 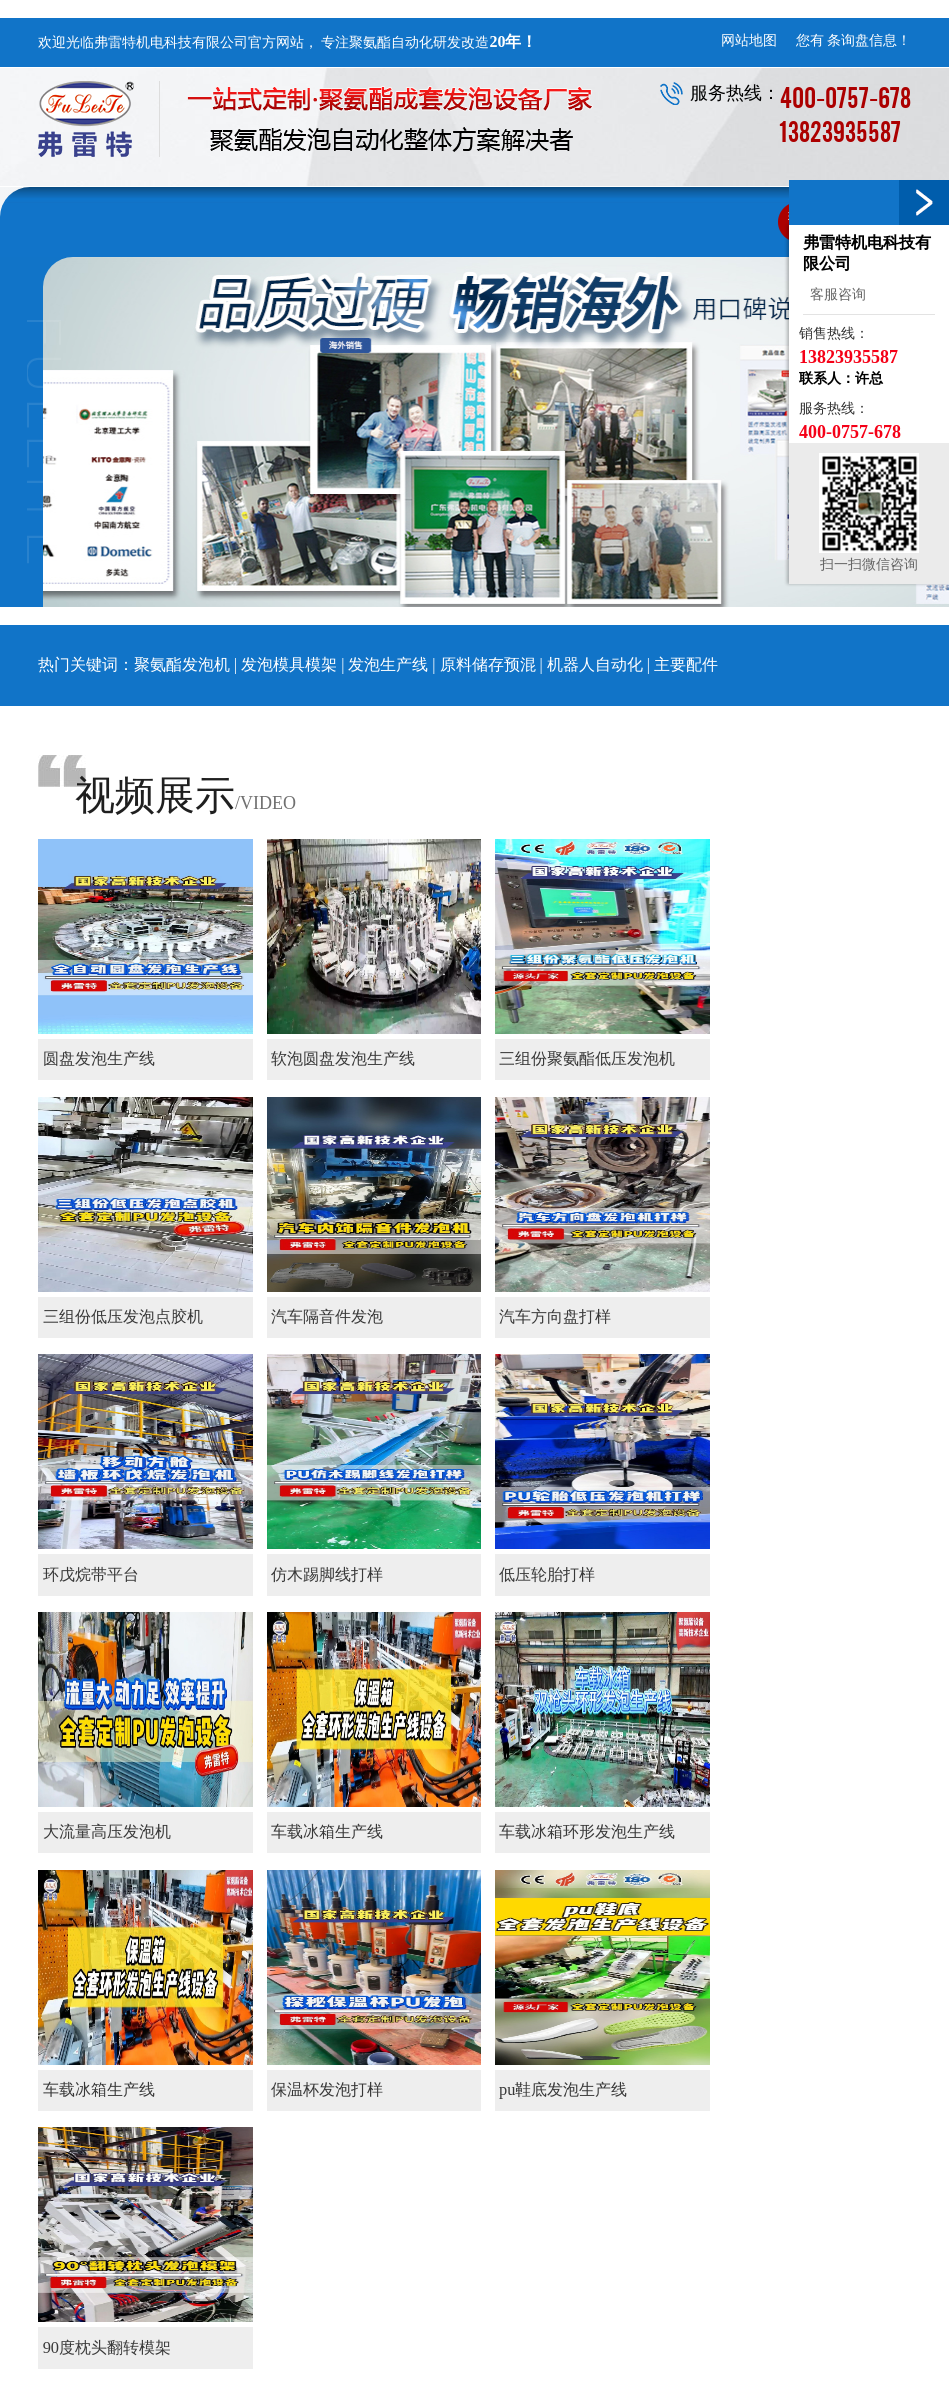 I want to click on 客服咨询, so click(x=834, y=294).